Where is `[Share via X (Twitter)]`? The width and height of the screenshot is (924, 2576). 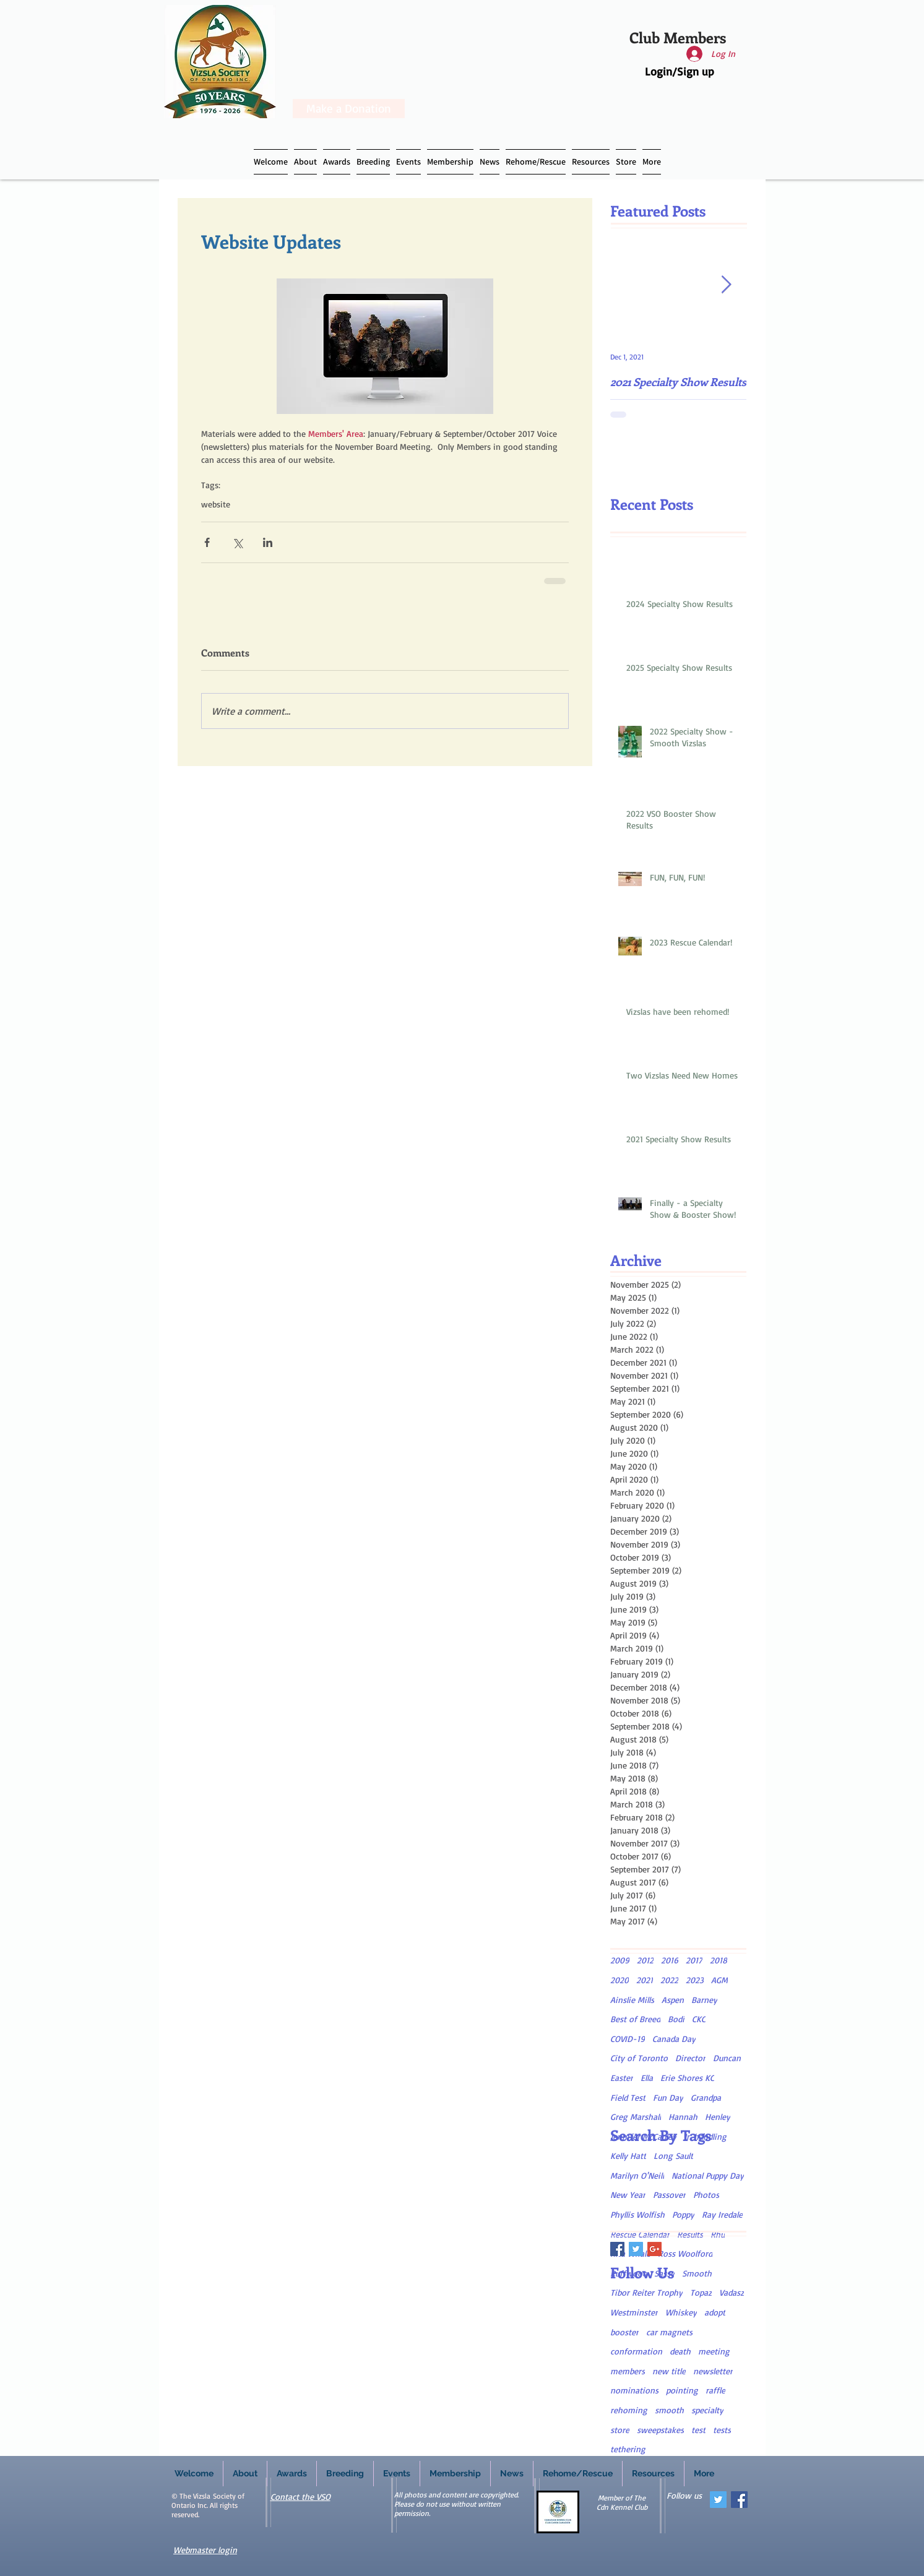
[Share via X (Twitter)] is located at coordinates (237, 542).